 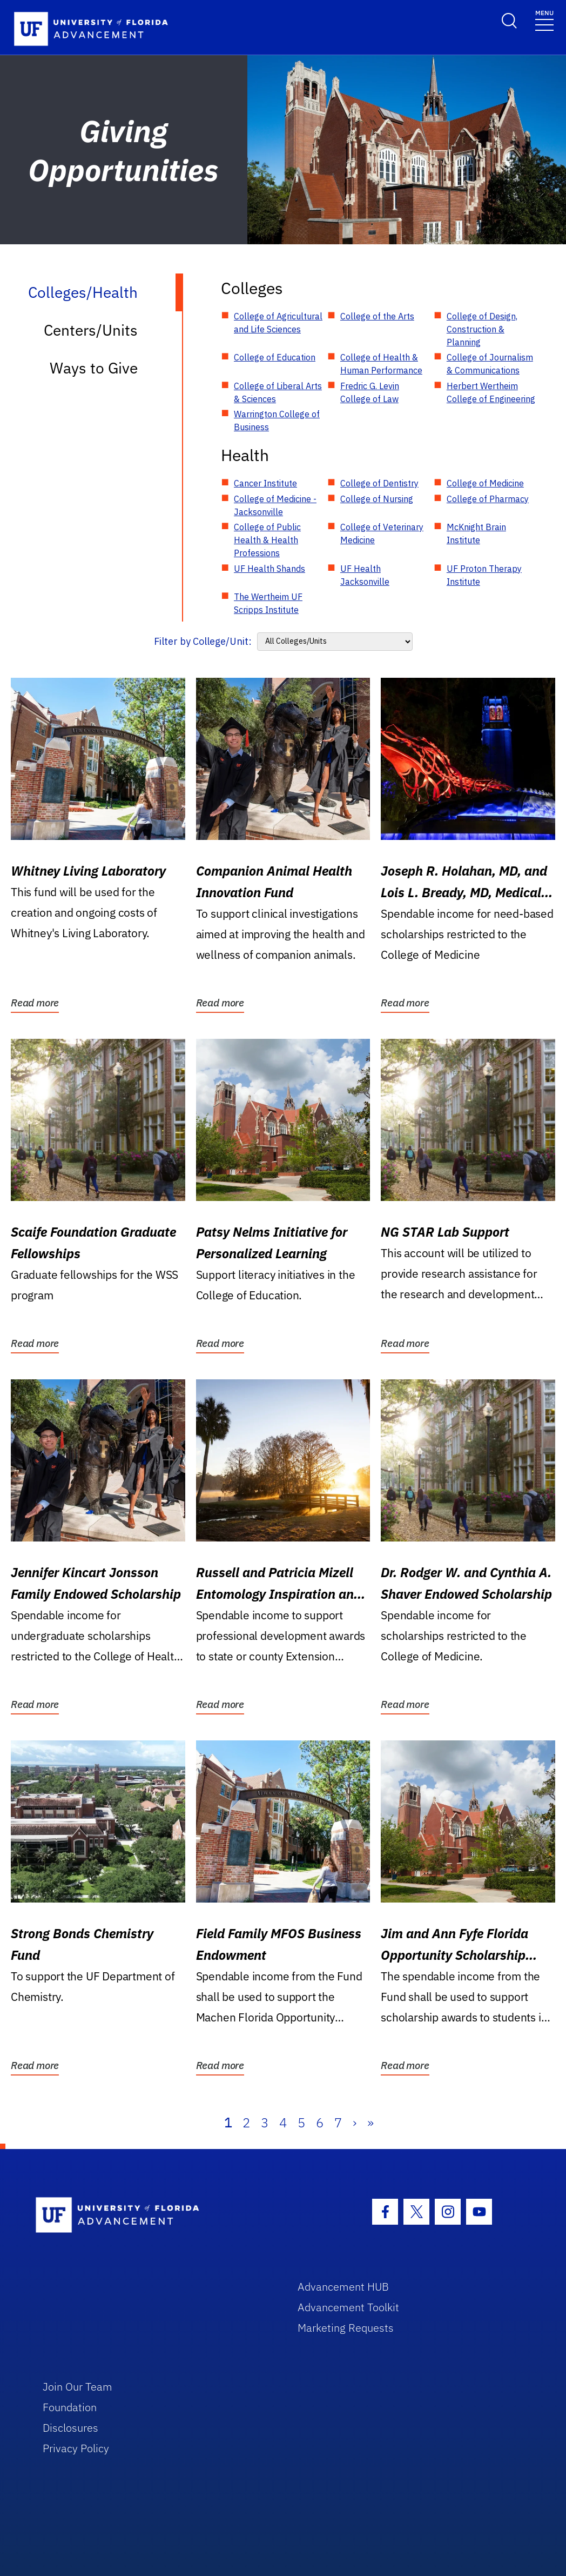 What do you see at coordinates (544, 19) in the screenshot?
I see `[Toggle navigation]` at bounding box center [544, 19].